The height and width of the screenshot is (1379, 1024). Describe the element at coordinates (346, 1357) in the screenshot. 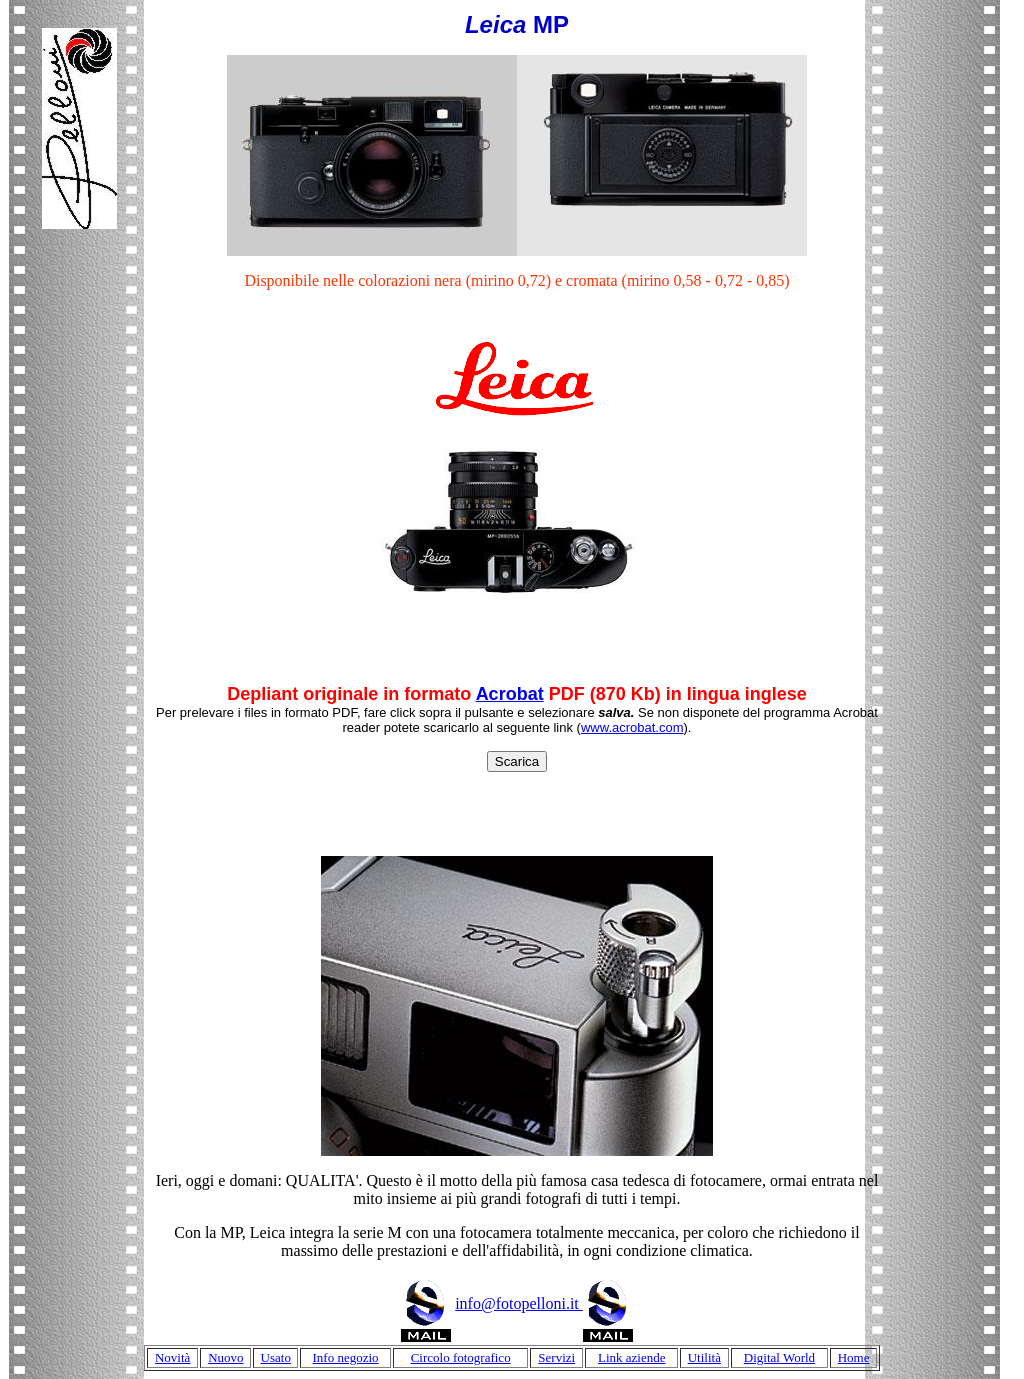

I see `Info negozio` at that location.